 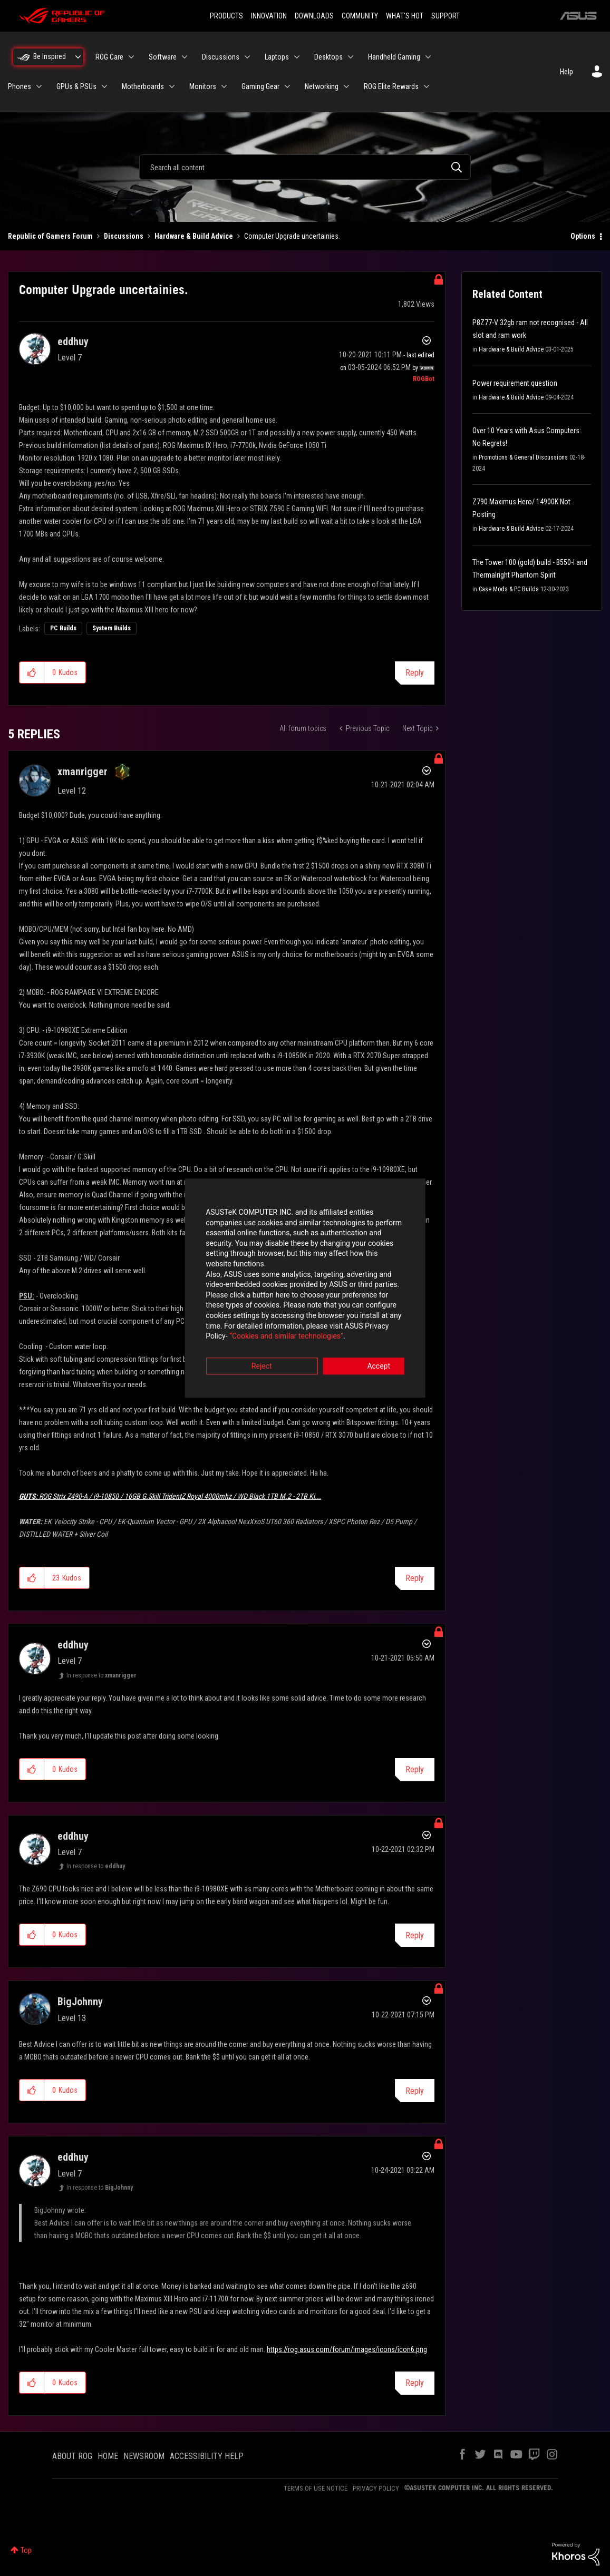 What do you see at coordinates (49, 56) in the screenshot?
I see `Be Inspired [menuitem]` at bounding box center [49, 56].